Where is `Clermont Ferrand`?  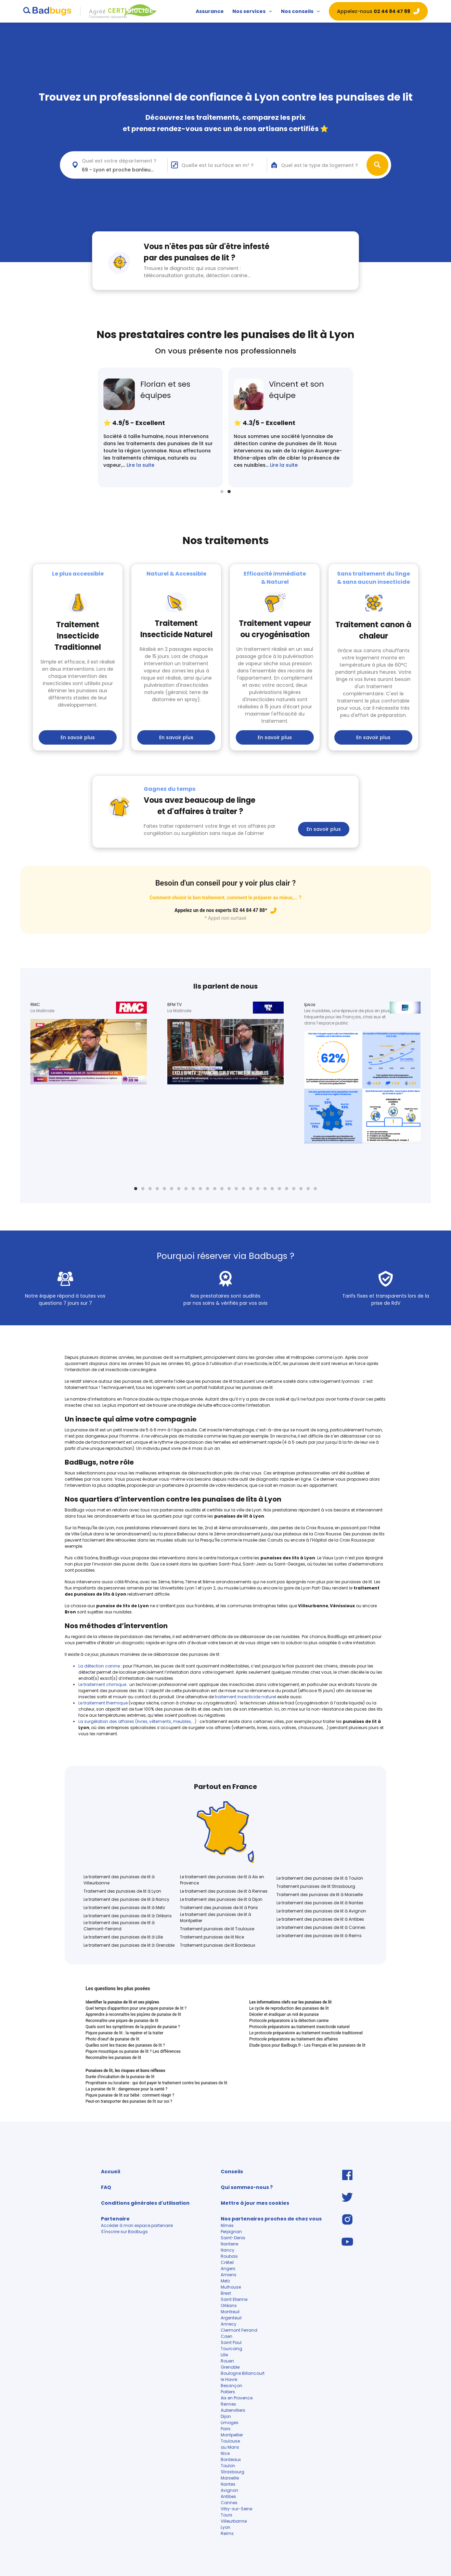
Clermont Ferrand is located at coordinates (239, 2330).